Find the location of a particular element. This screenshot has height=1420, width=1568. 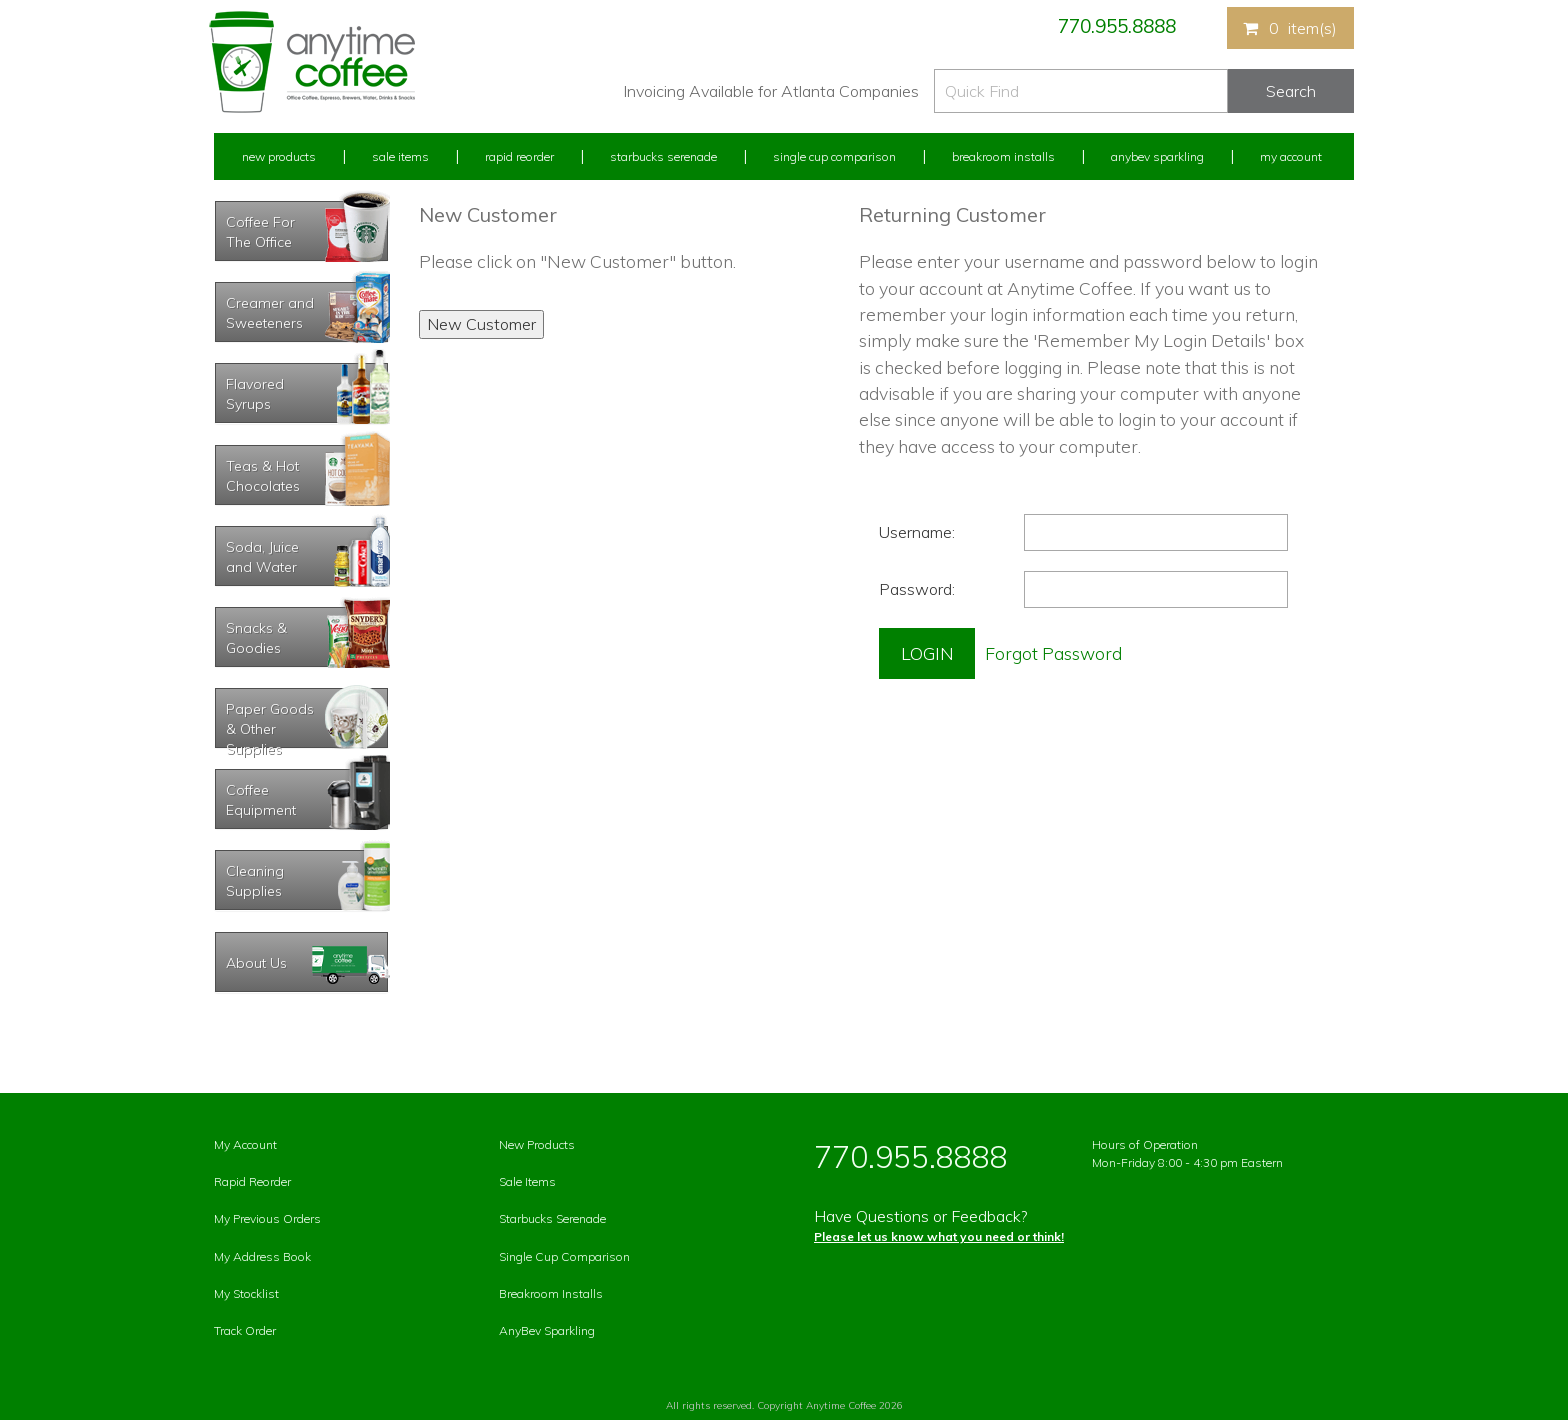

Breakroom Installs is located at coordinates (1003, 156).